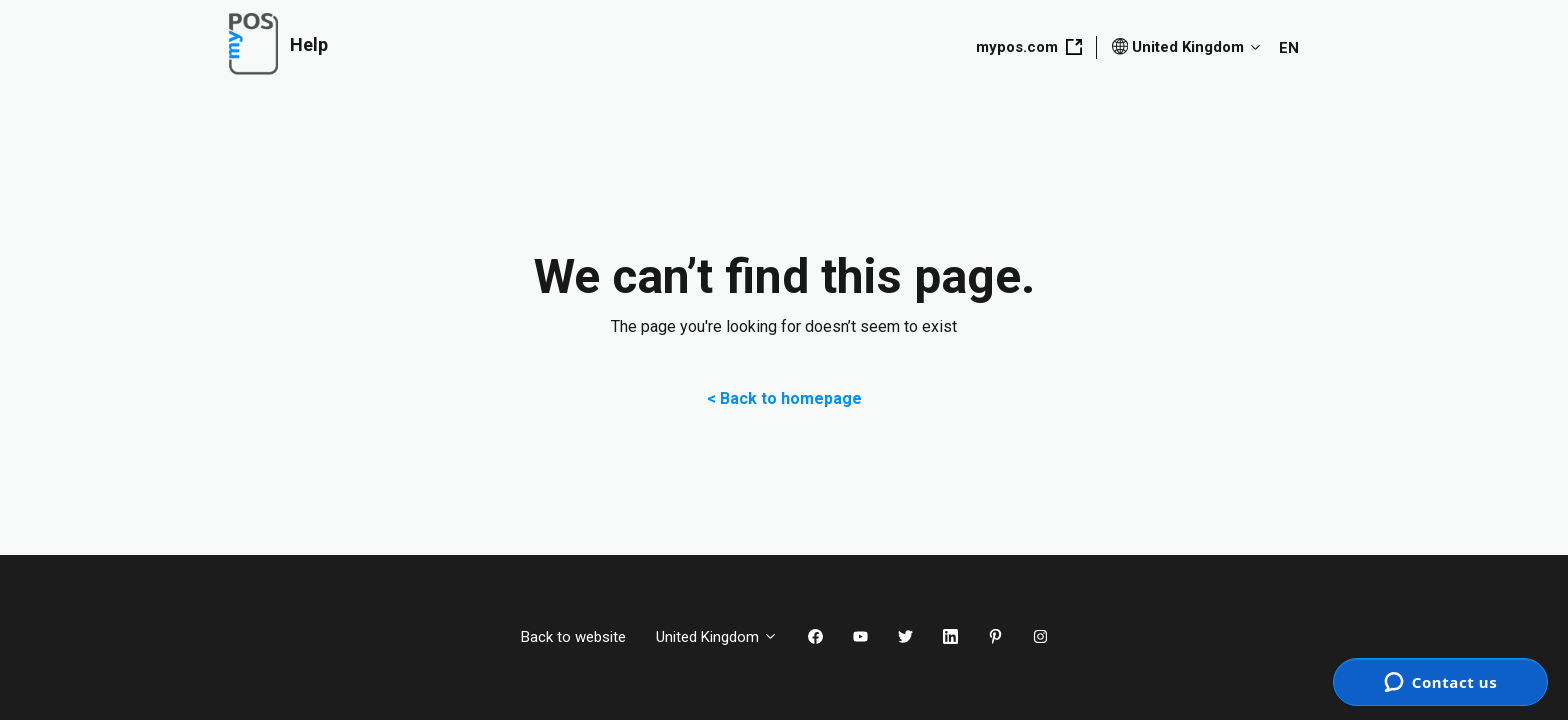 The height and width of the screenshot is (720, 1568). I want to click on mypos.com, so click(1029, 47).